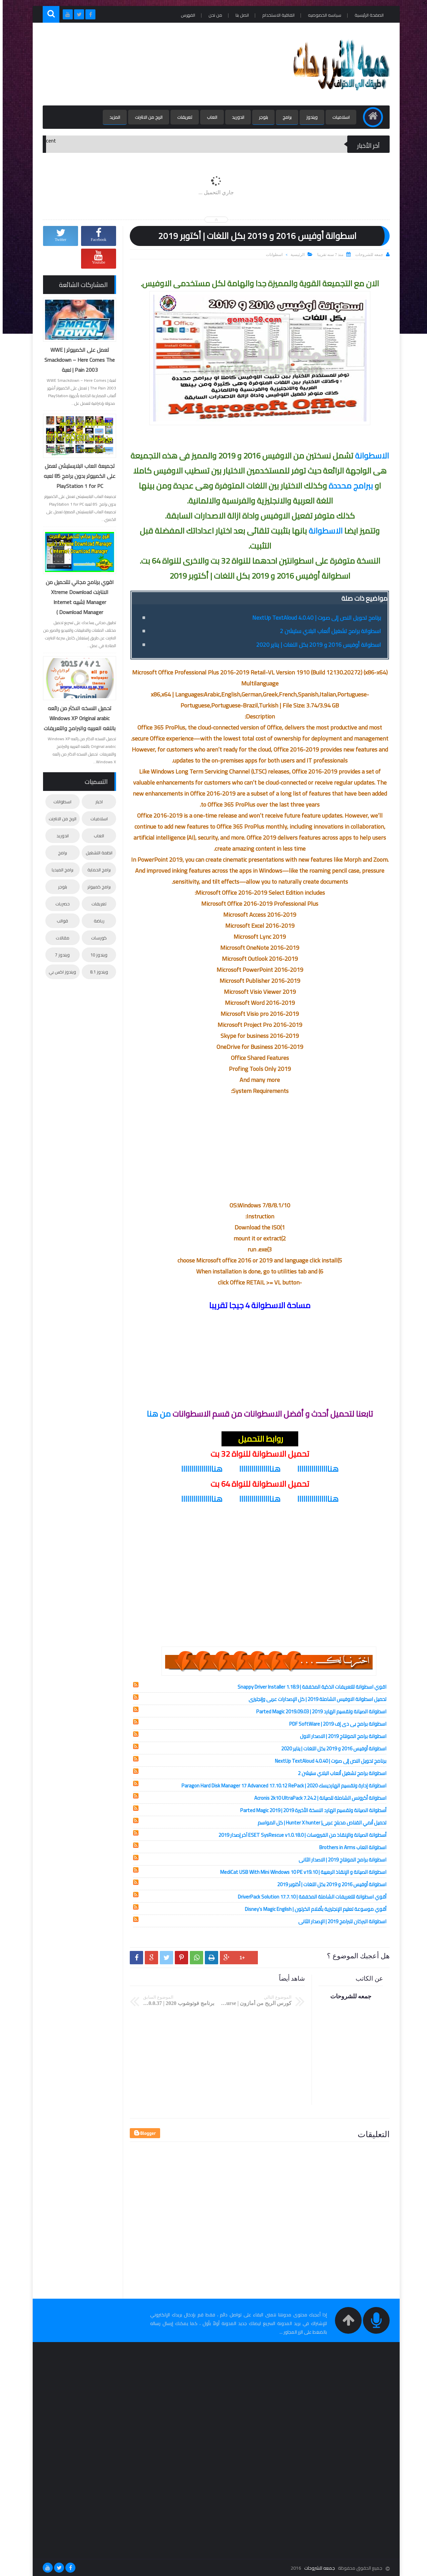 The image size is (427, 2576). Describe the element at coordinates (319, 1711) in the screenshot. I see `اسطوانة الصيانة وتقسيم الهارد 2019 | Parted Magic 2019.09.03` at that location.